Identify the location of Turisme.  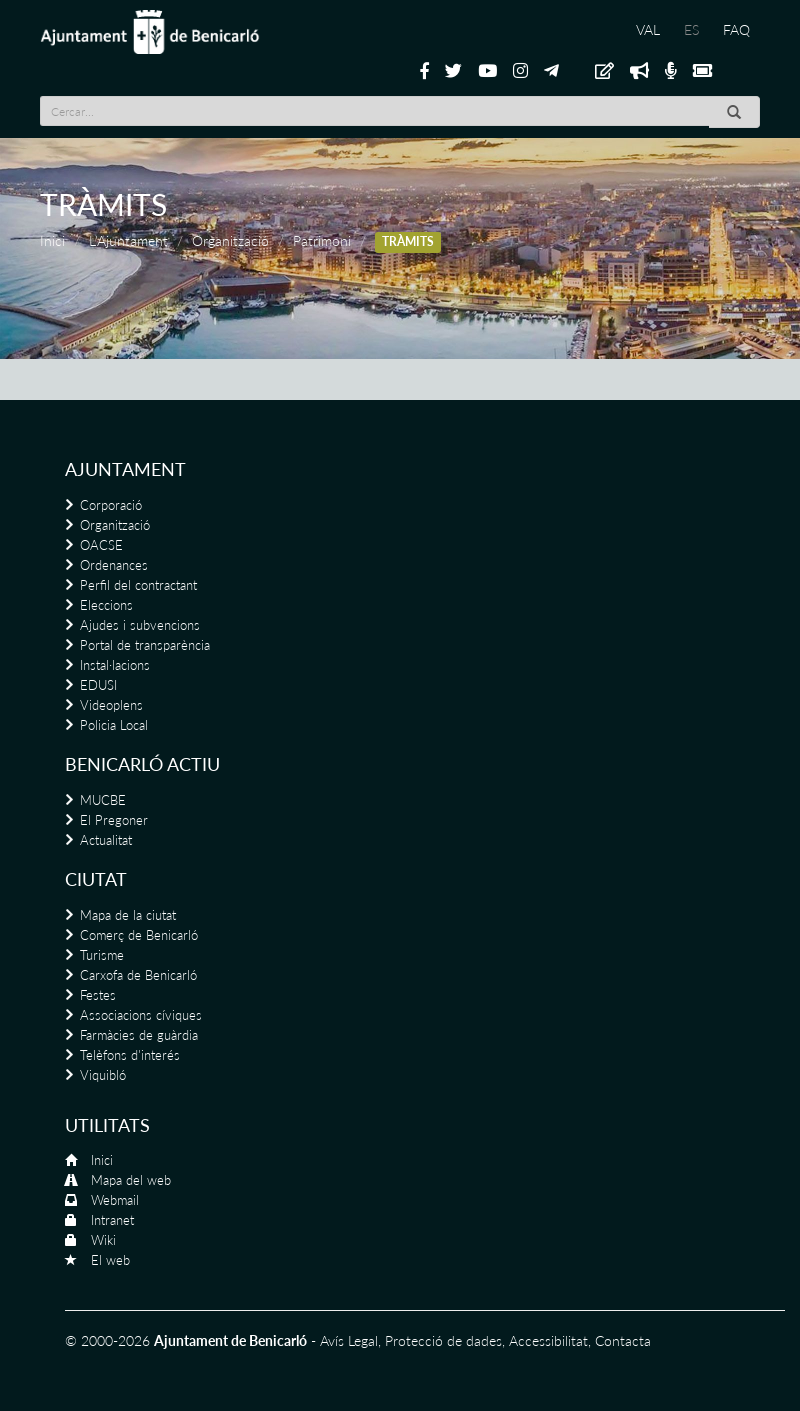
(102, 955).